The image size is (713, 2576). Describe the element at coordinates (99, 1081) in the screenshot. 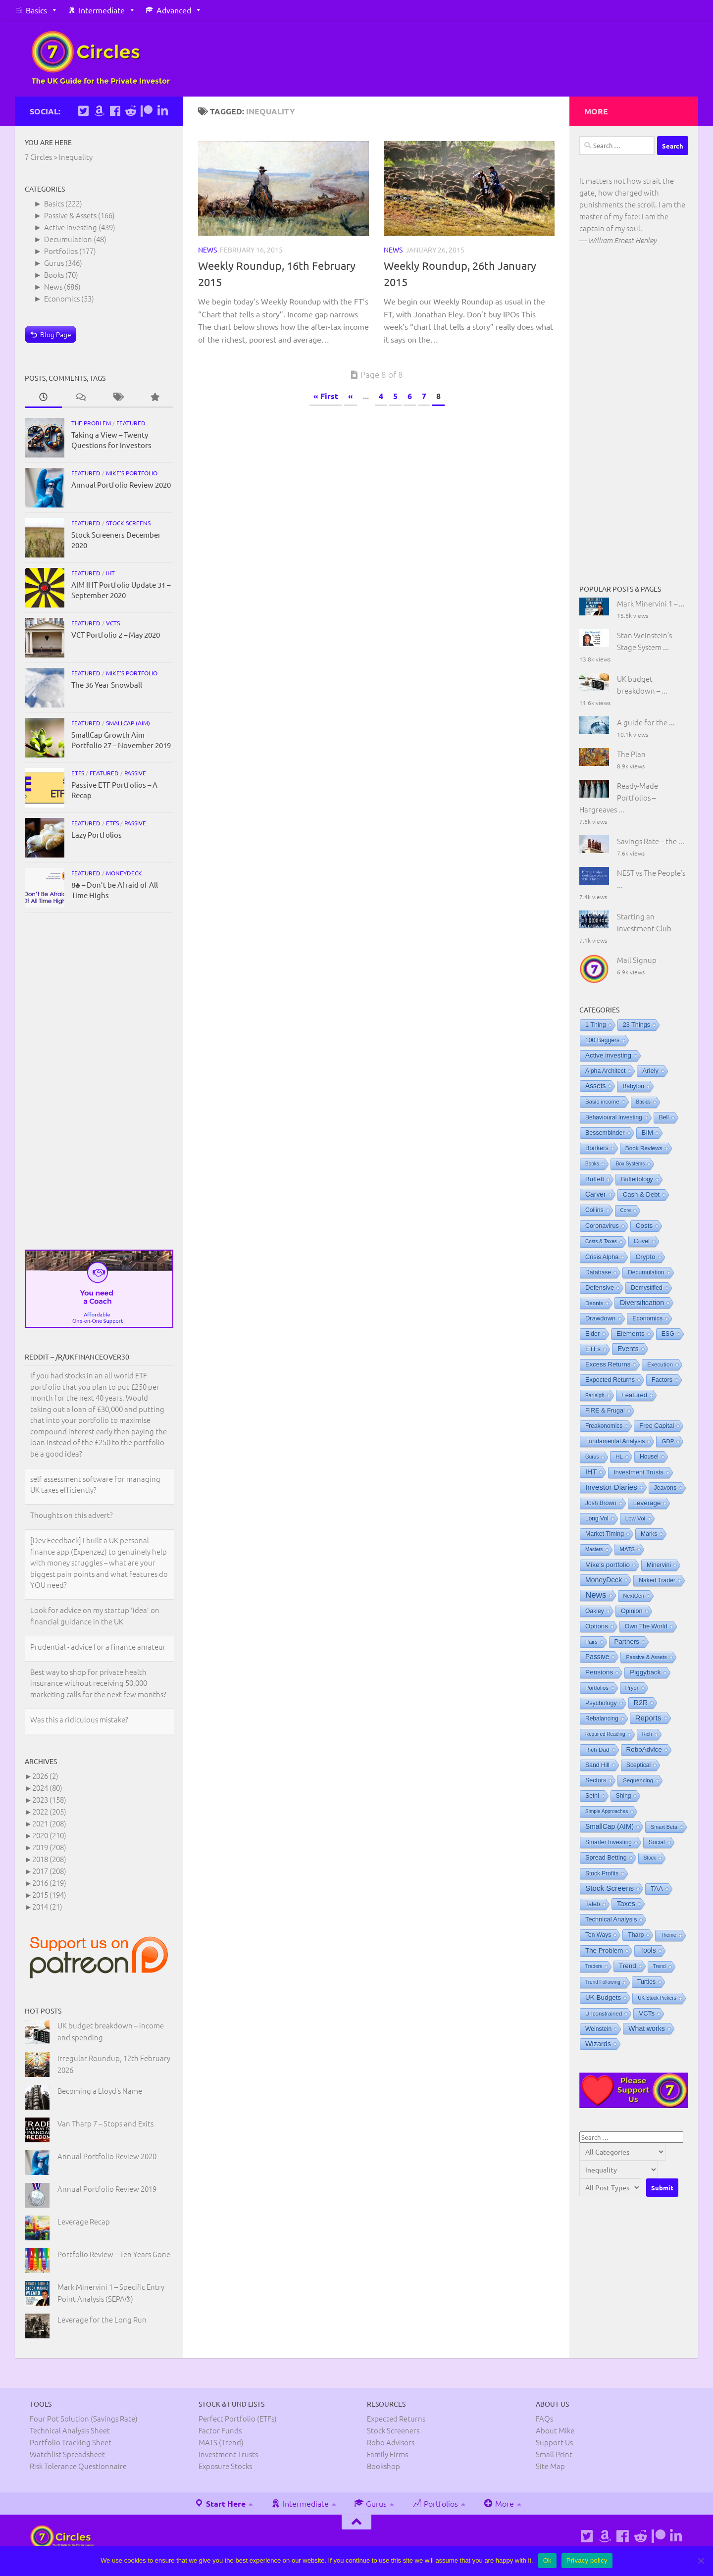

I see `[Advertisement]` at that location.